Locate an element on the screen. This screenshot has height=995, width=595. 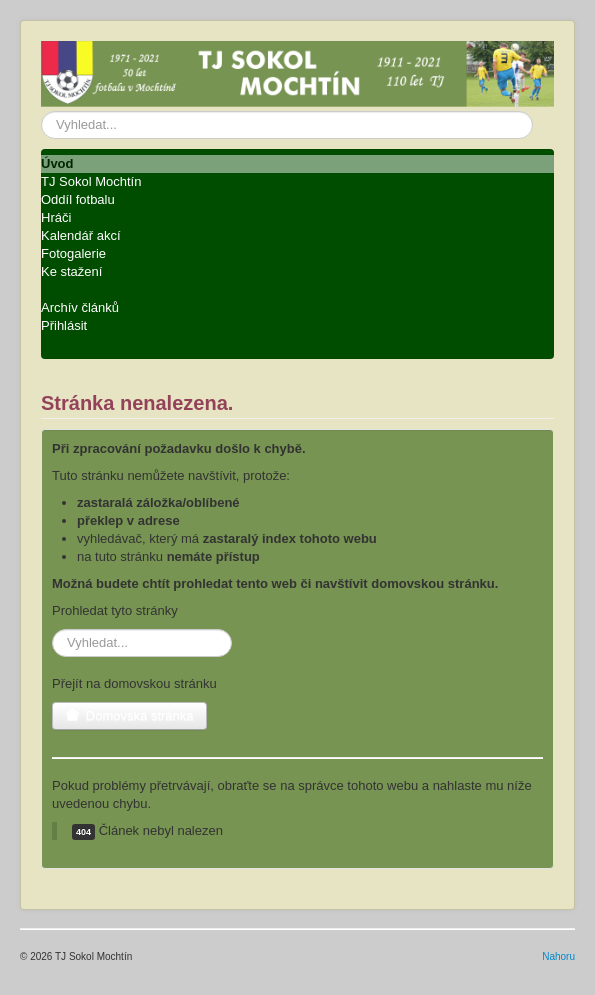
TJ Sokol Mochtín is located at coordinates (91, 181).